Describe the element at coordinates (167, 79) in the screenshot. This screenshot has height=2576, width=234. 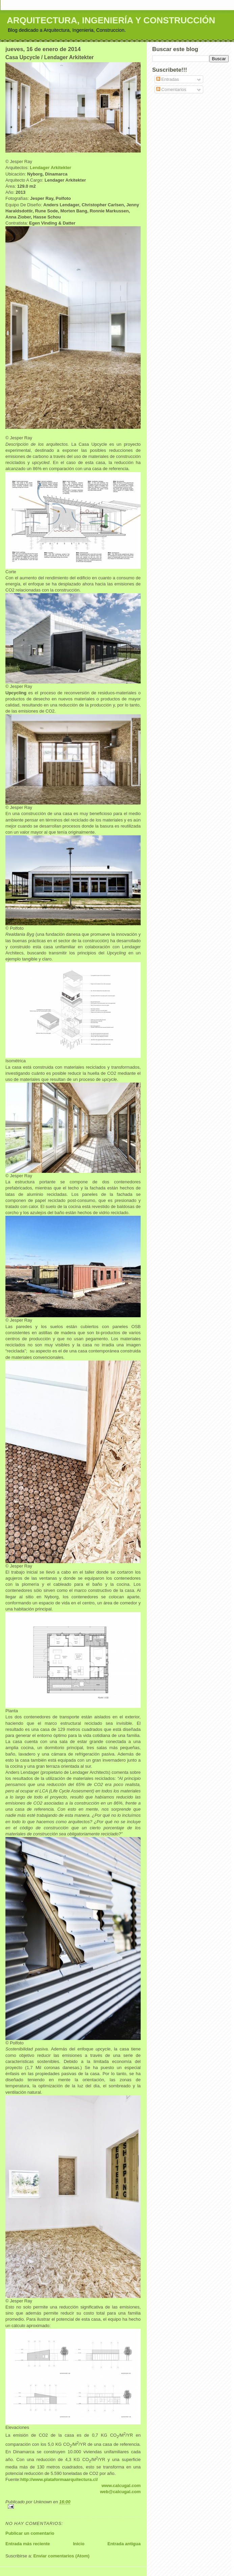
I see `Entradas` at that location.